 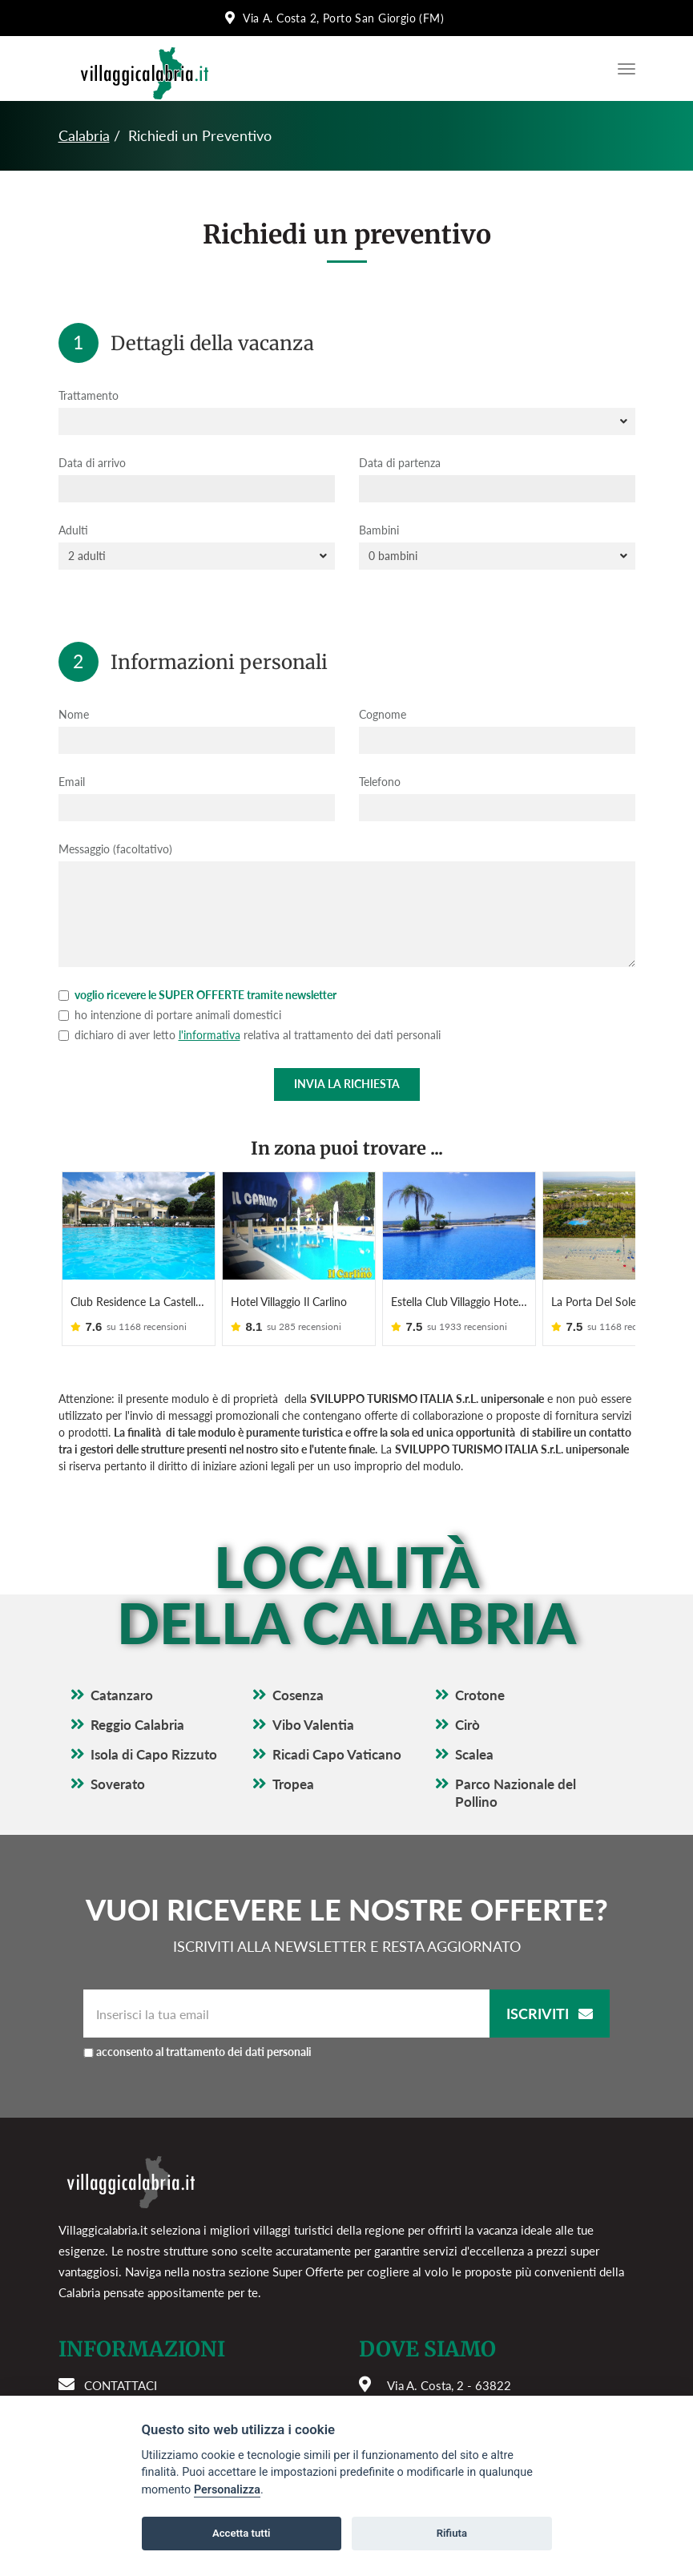 I want to click on Bambini, so click(x=379, y=530).